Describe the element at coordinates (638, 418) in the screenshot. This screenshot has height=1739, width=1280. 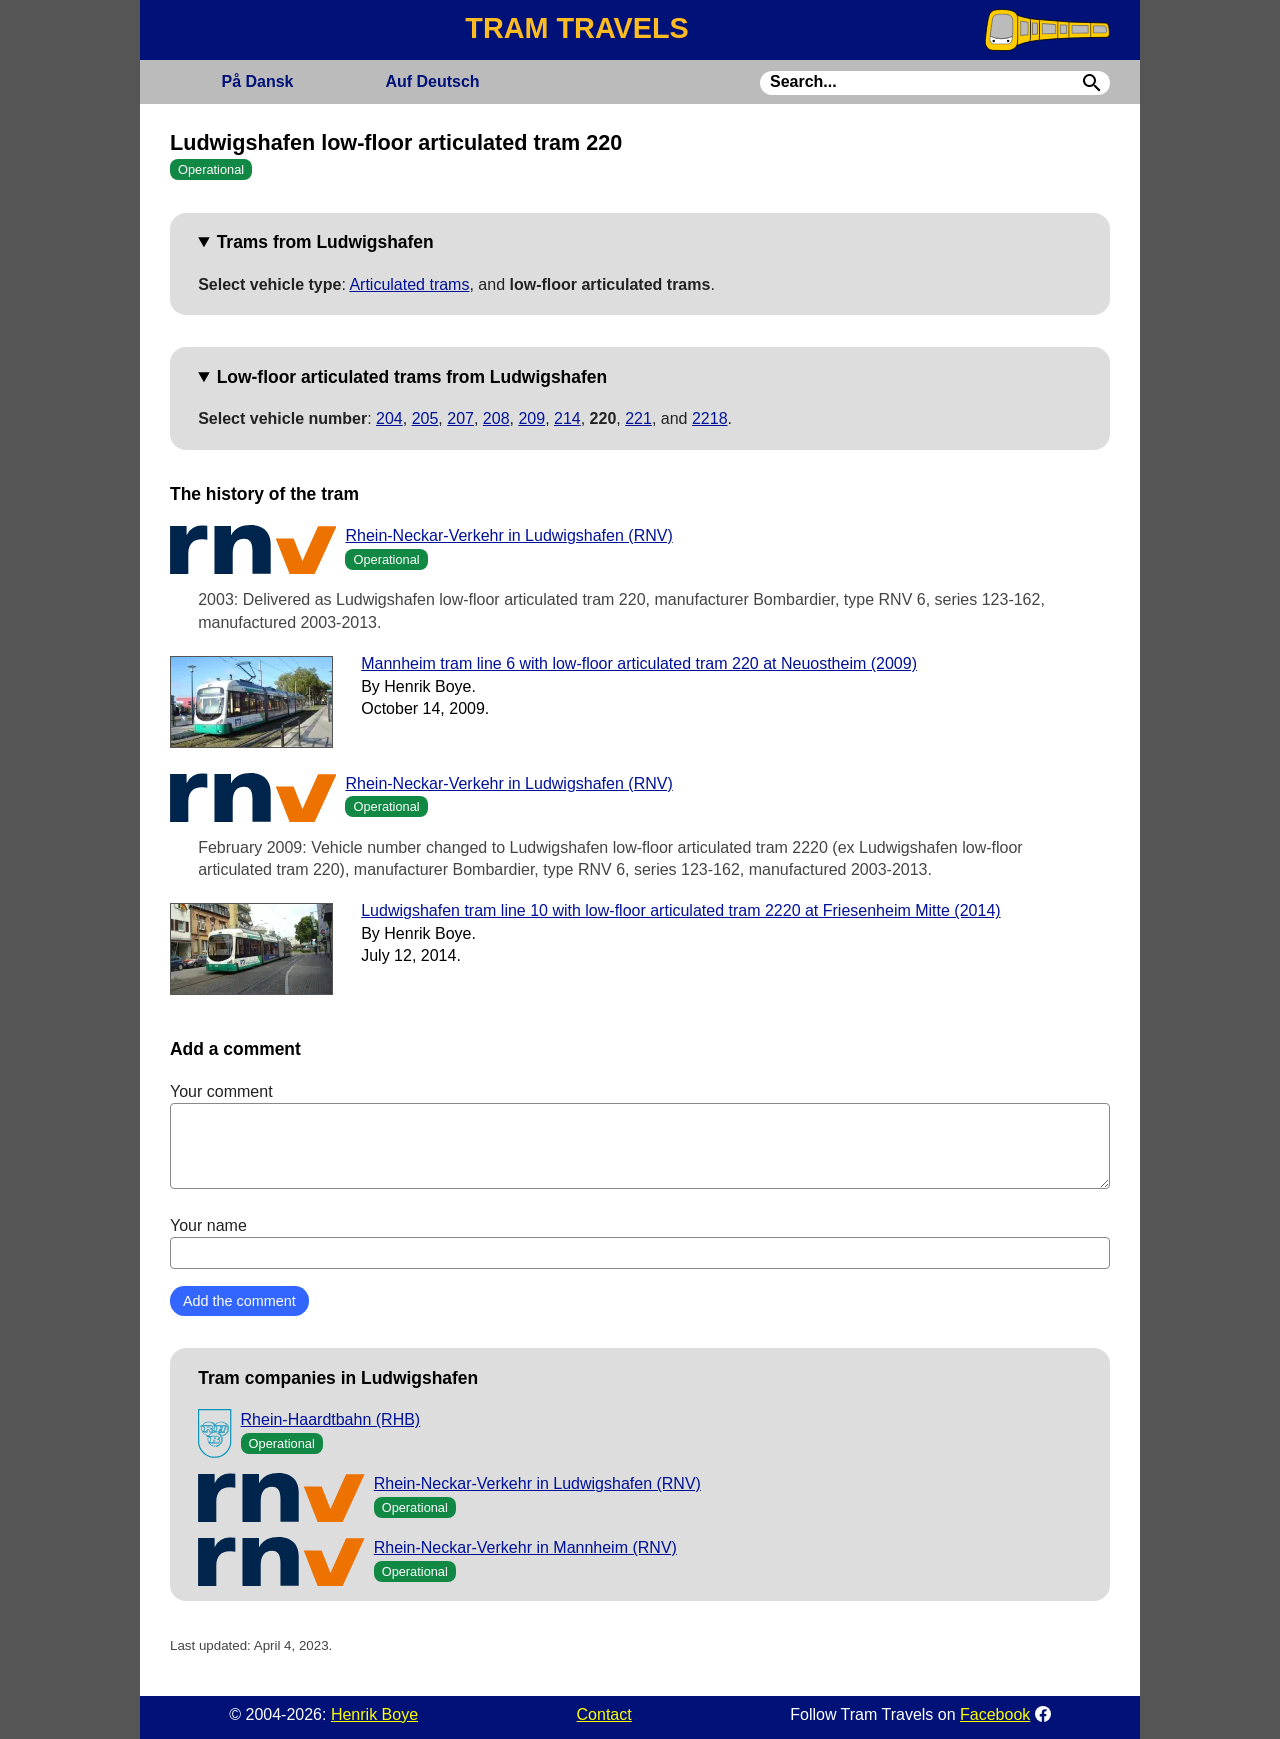
I see `221` at that location.